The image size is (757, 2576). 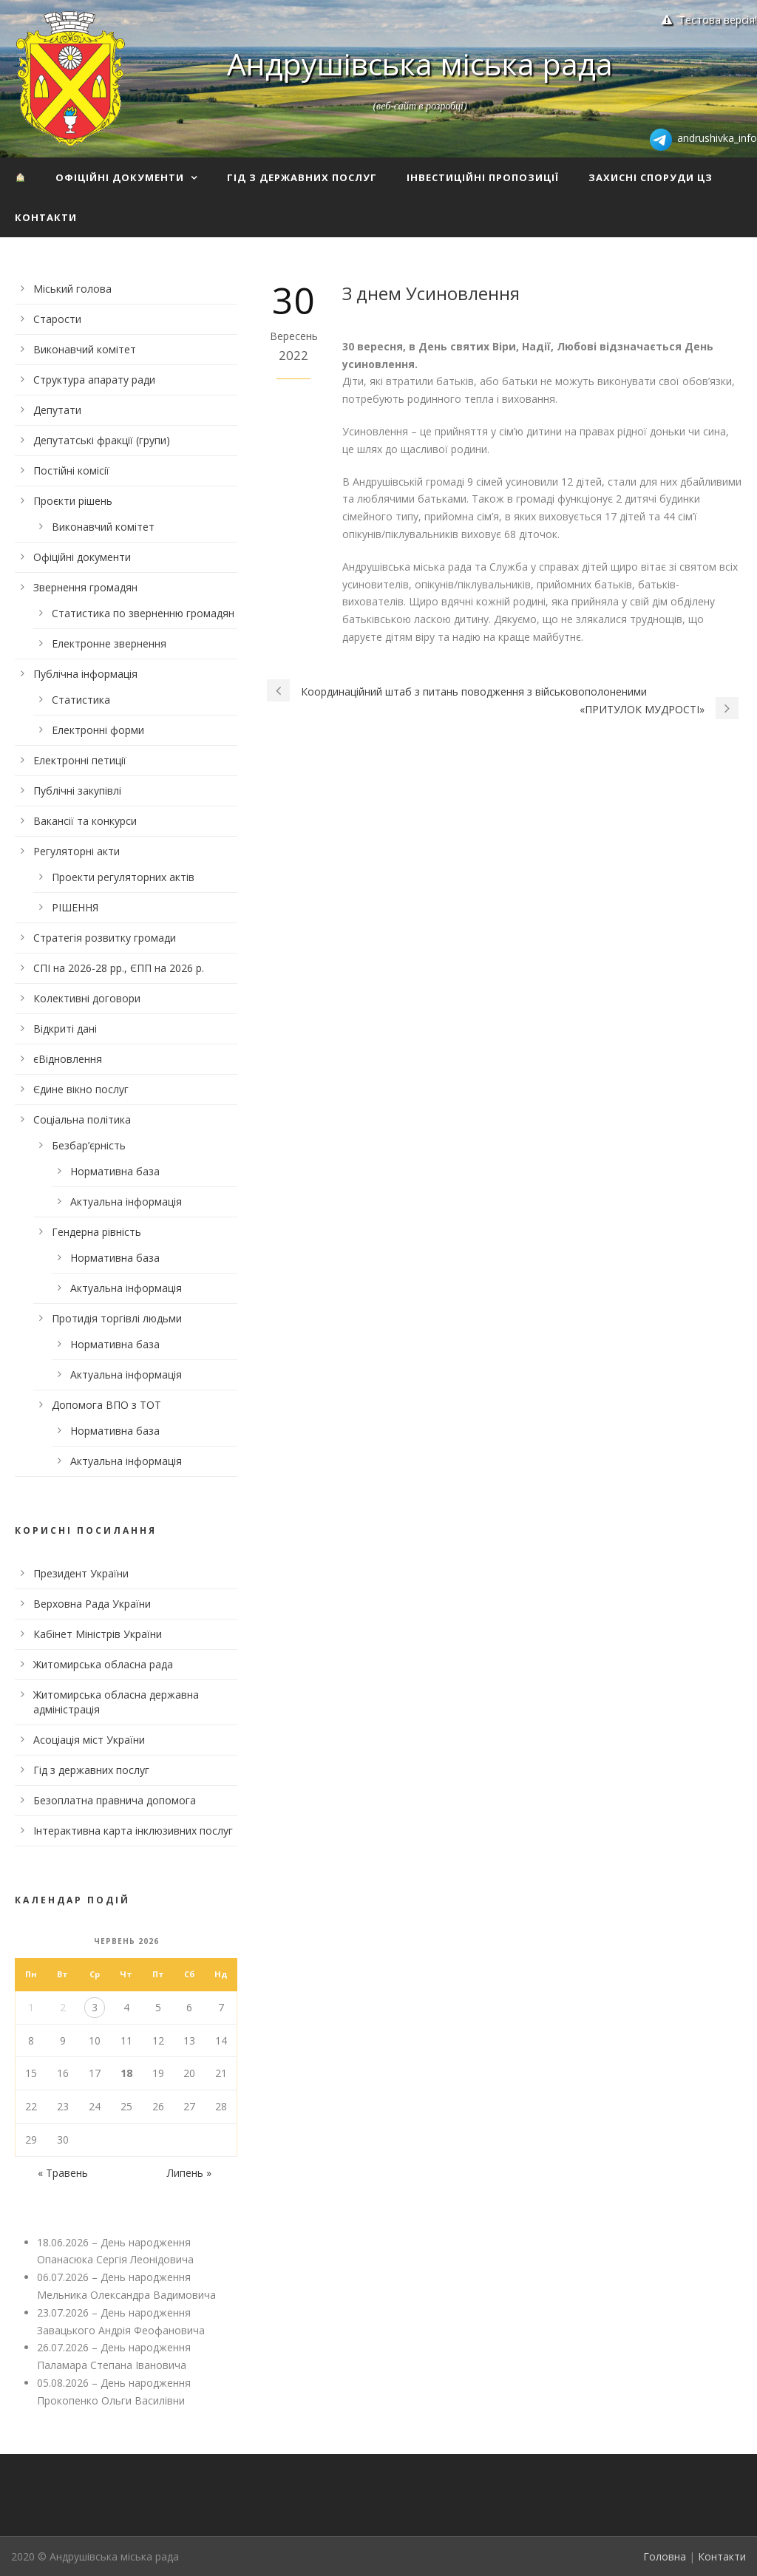 What do you see at coordinates (46, 217) in the screenshot?
I see `Контакти` at bounding box center [46, 217].